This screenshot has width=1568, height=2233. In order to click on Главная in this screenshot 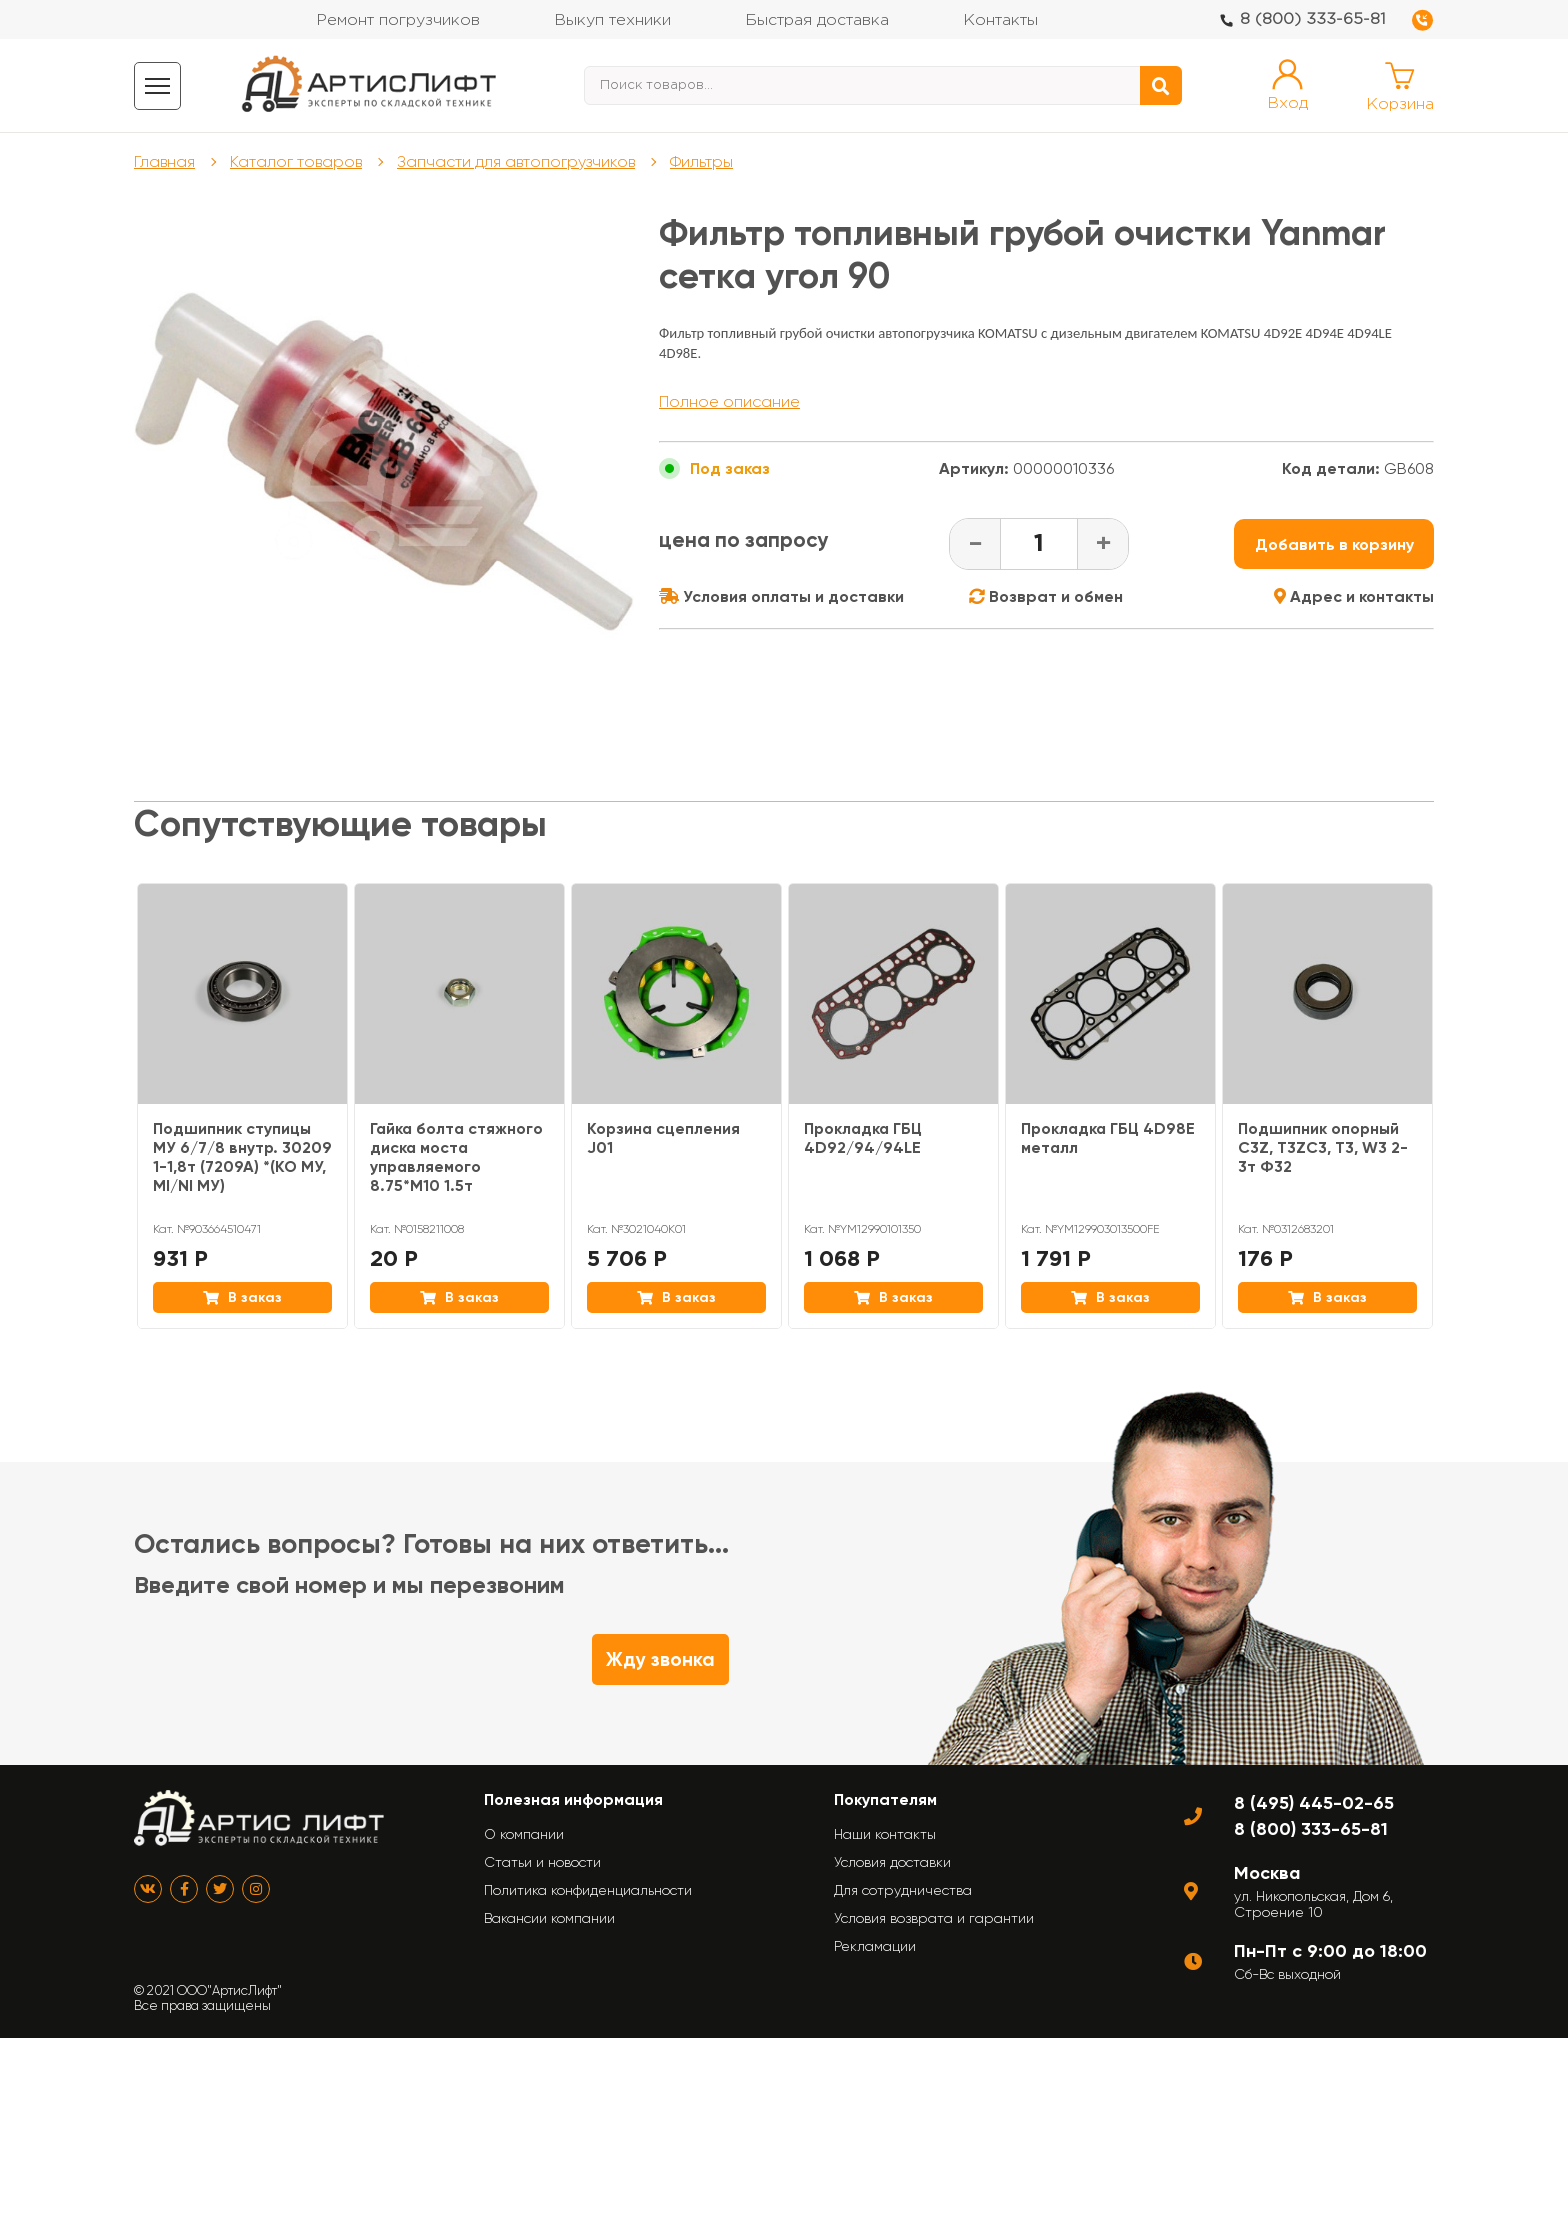, I will do `click(165, 162)`.